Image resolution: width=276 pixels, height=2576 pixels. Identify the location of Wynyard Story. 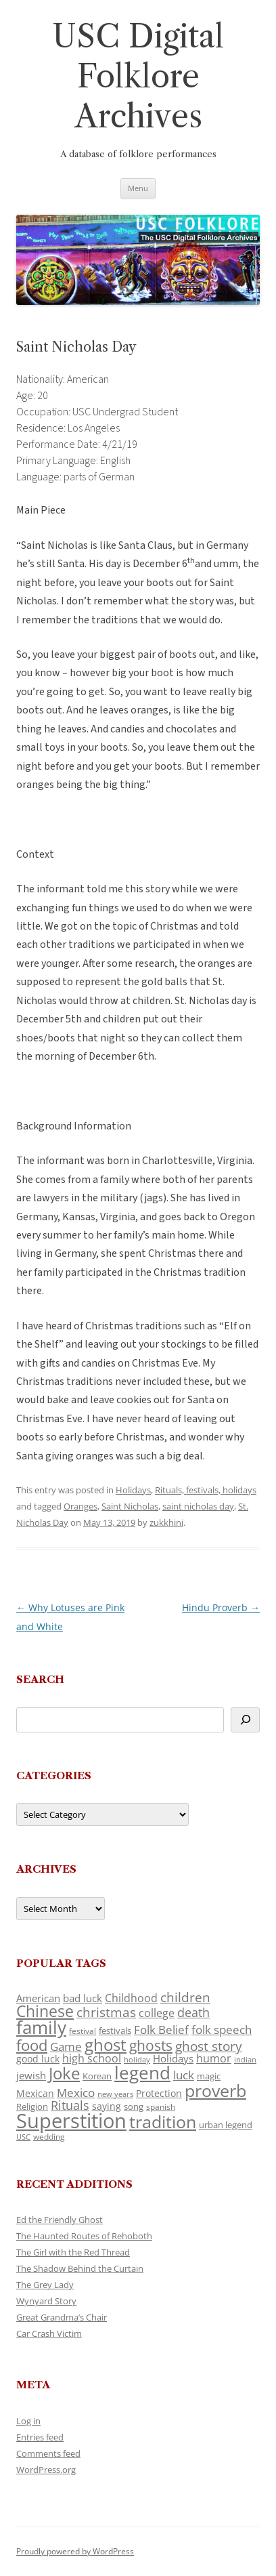
(46, 2301).